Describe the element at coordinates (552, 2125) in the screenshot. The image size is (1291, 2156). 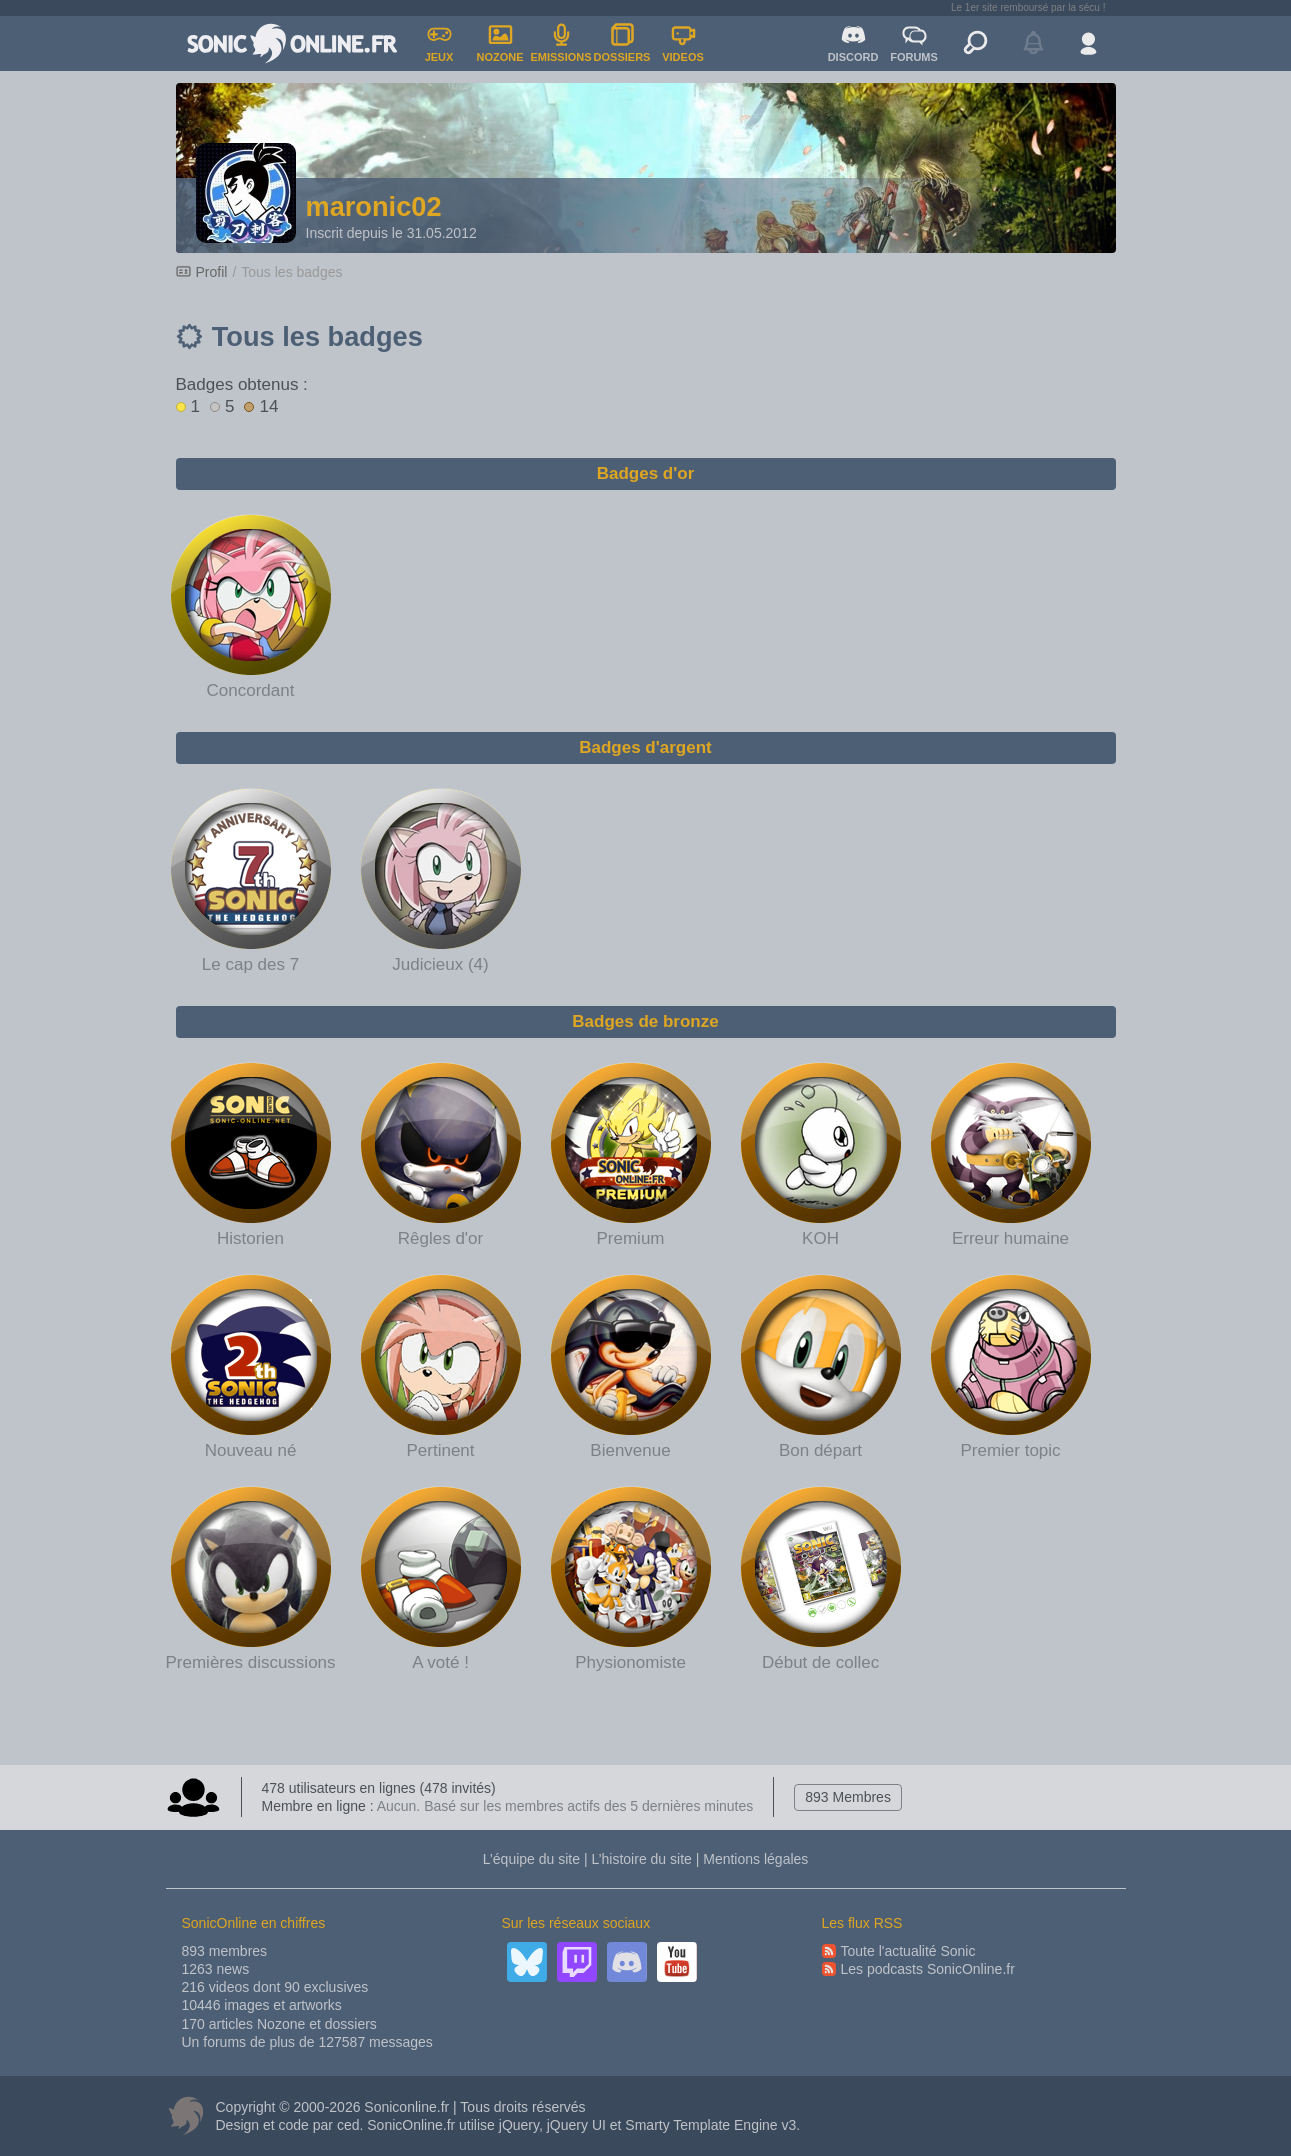
I see `jQuery, jQuery UI` at that location.